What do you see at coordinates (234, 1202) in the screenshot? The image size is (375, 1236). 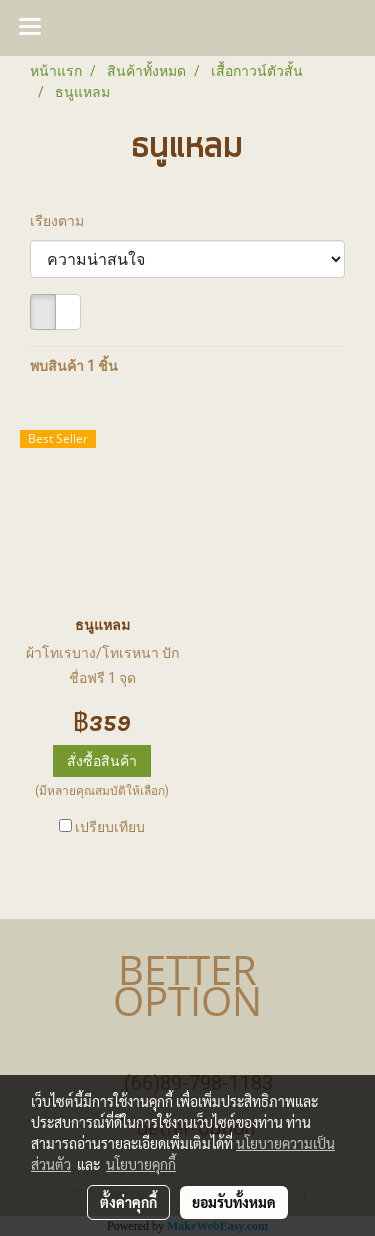 I see `ยอมรับทั้งหมด` at bounding box center [234, 1202].